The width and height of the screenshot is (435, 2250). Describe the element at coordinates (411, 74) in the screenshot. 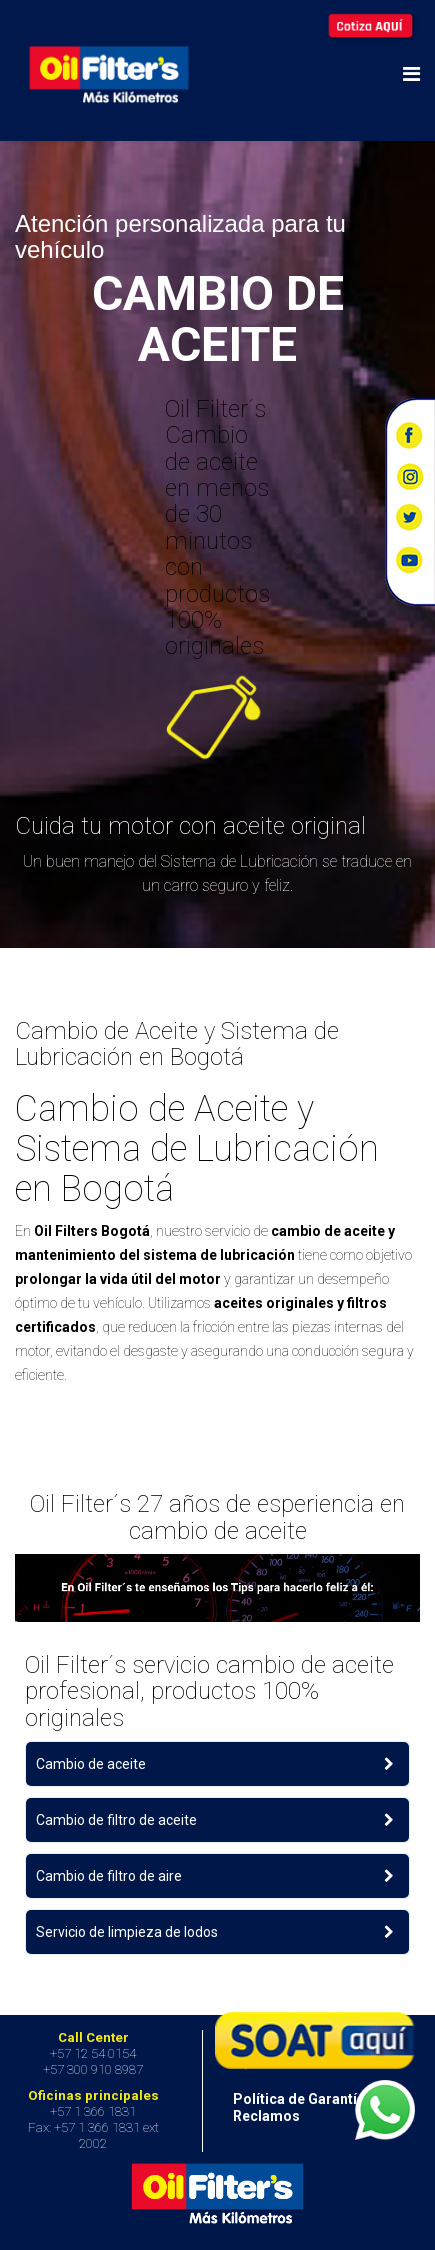

I see `[Helix Megamenu Options]` at that location.